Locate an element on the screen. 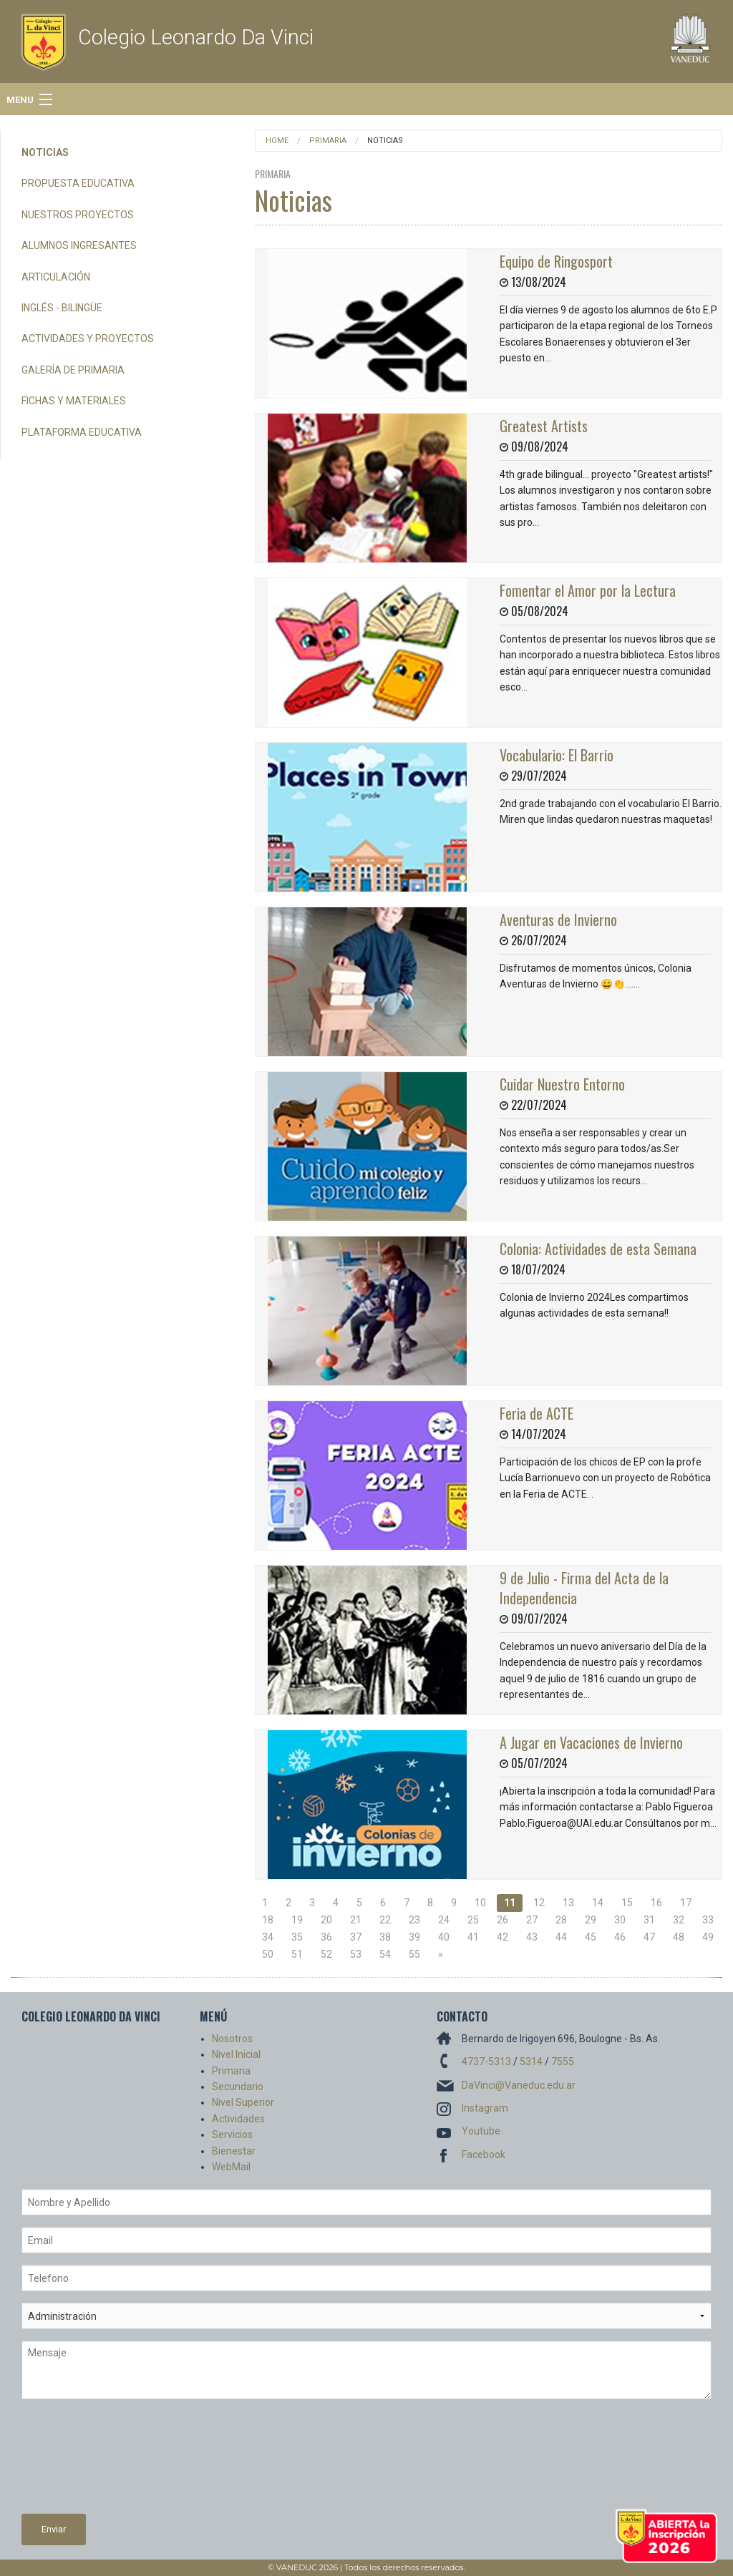  Aventuras de Invierno is located at coordinates (558, 919).